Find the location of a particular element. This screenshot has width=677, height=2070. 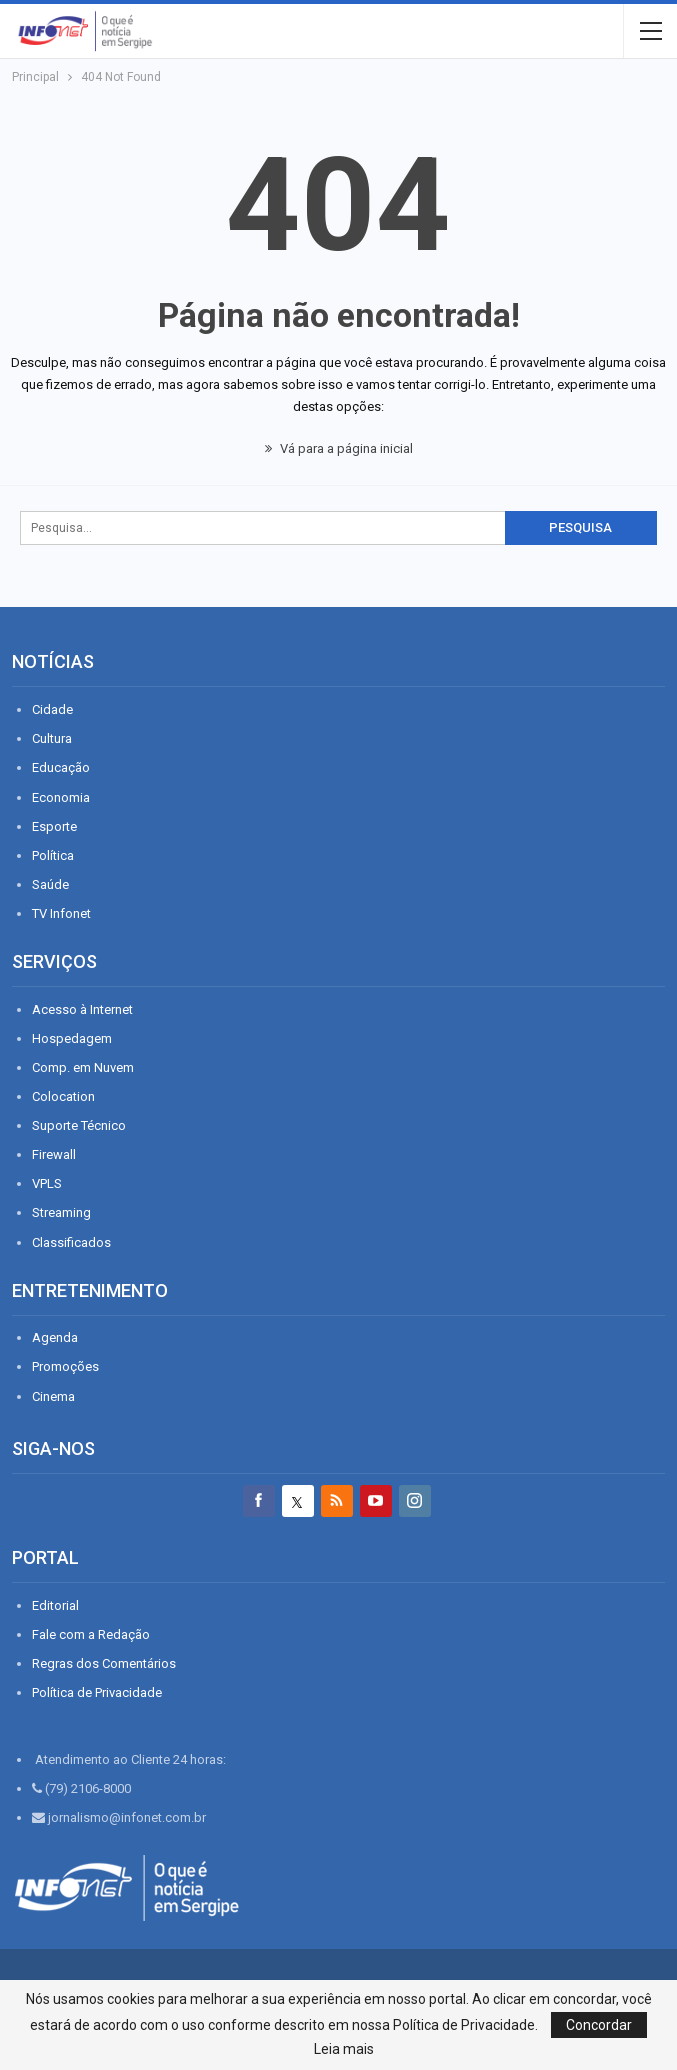

VPLS is located at coordinates (47, 1183).